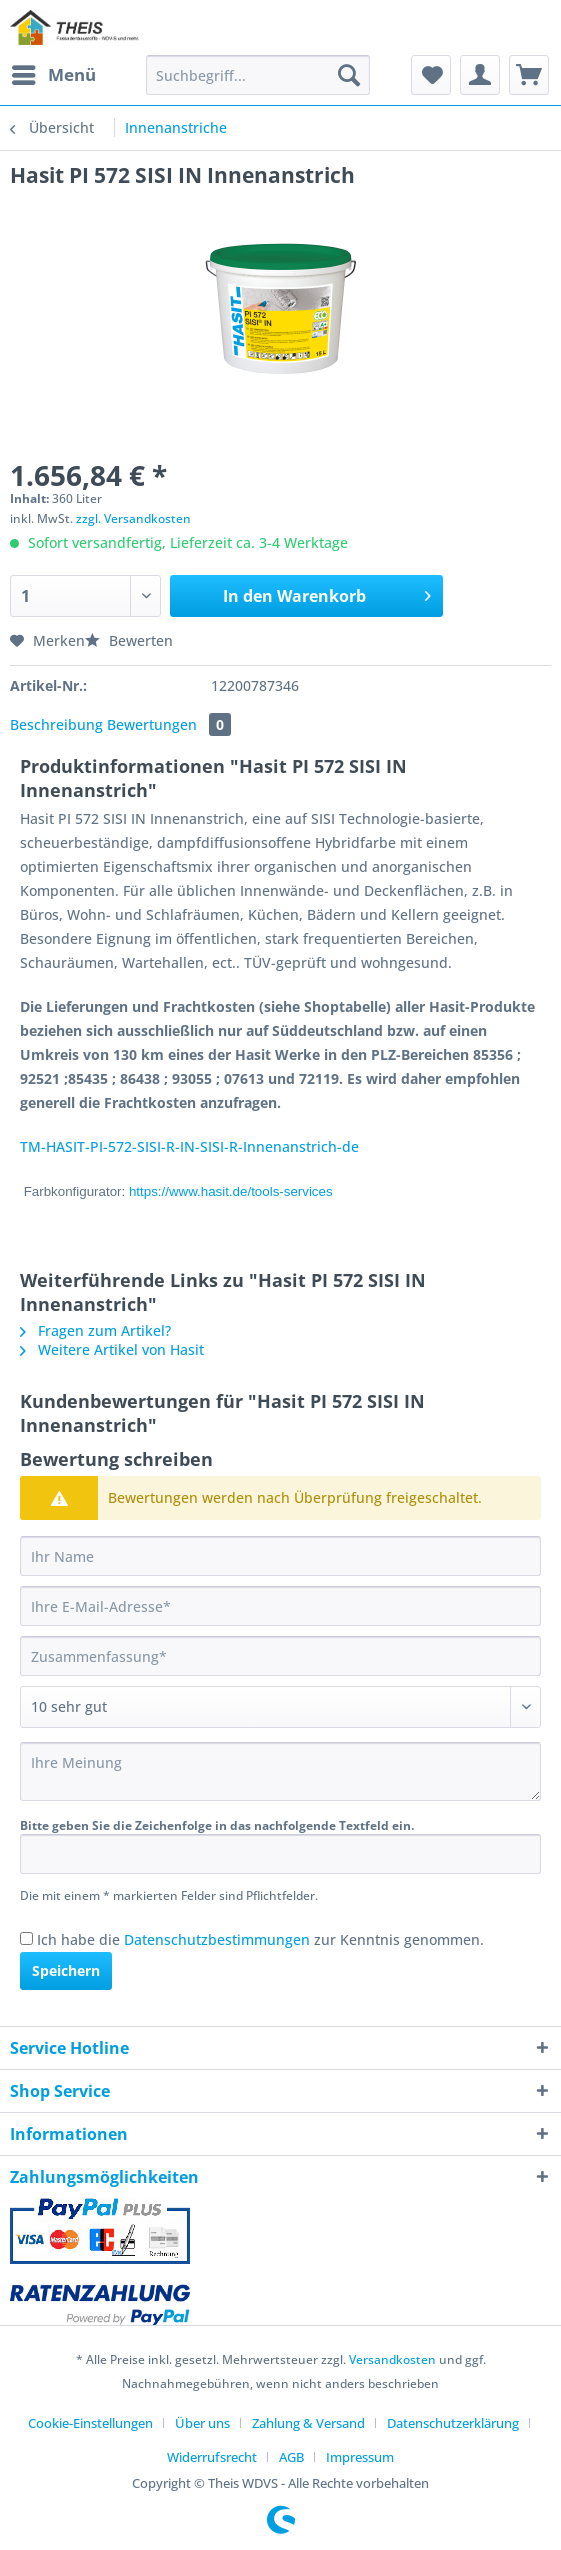 This screenshot has height=2550, width=561. Describe the element at coordinates (349, 75) in the screenshot. I see `[Suchen]` at that location.